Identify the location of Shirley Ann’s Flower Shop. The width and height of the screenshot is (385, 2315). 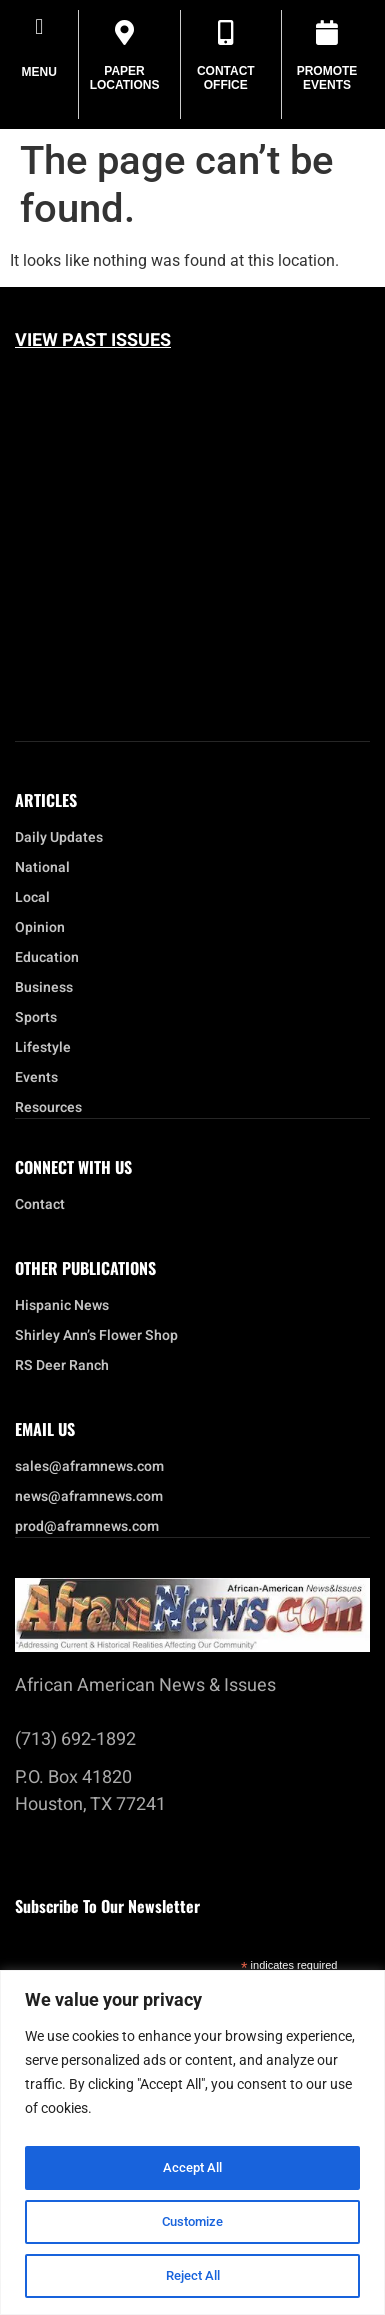
(96, 1336).